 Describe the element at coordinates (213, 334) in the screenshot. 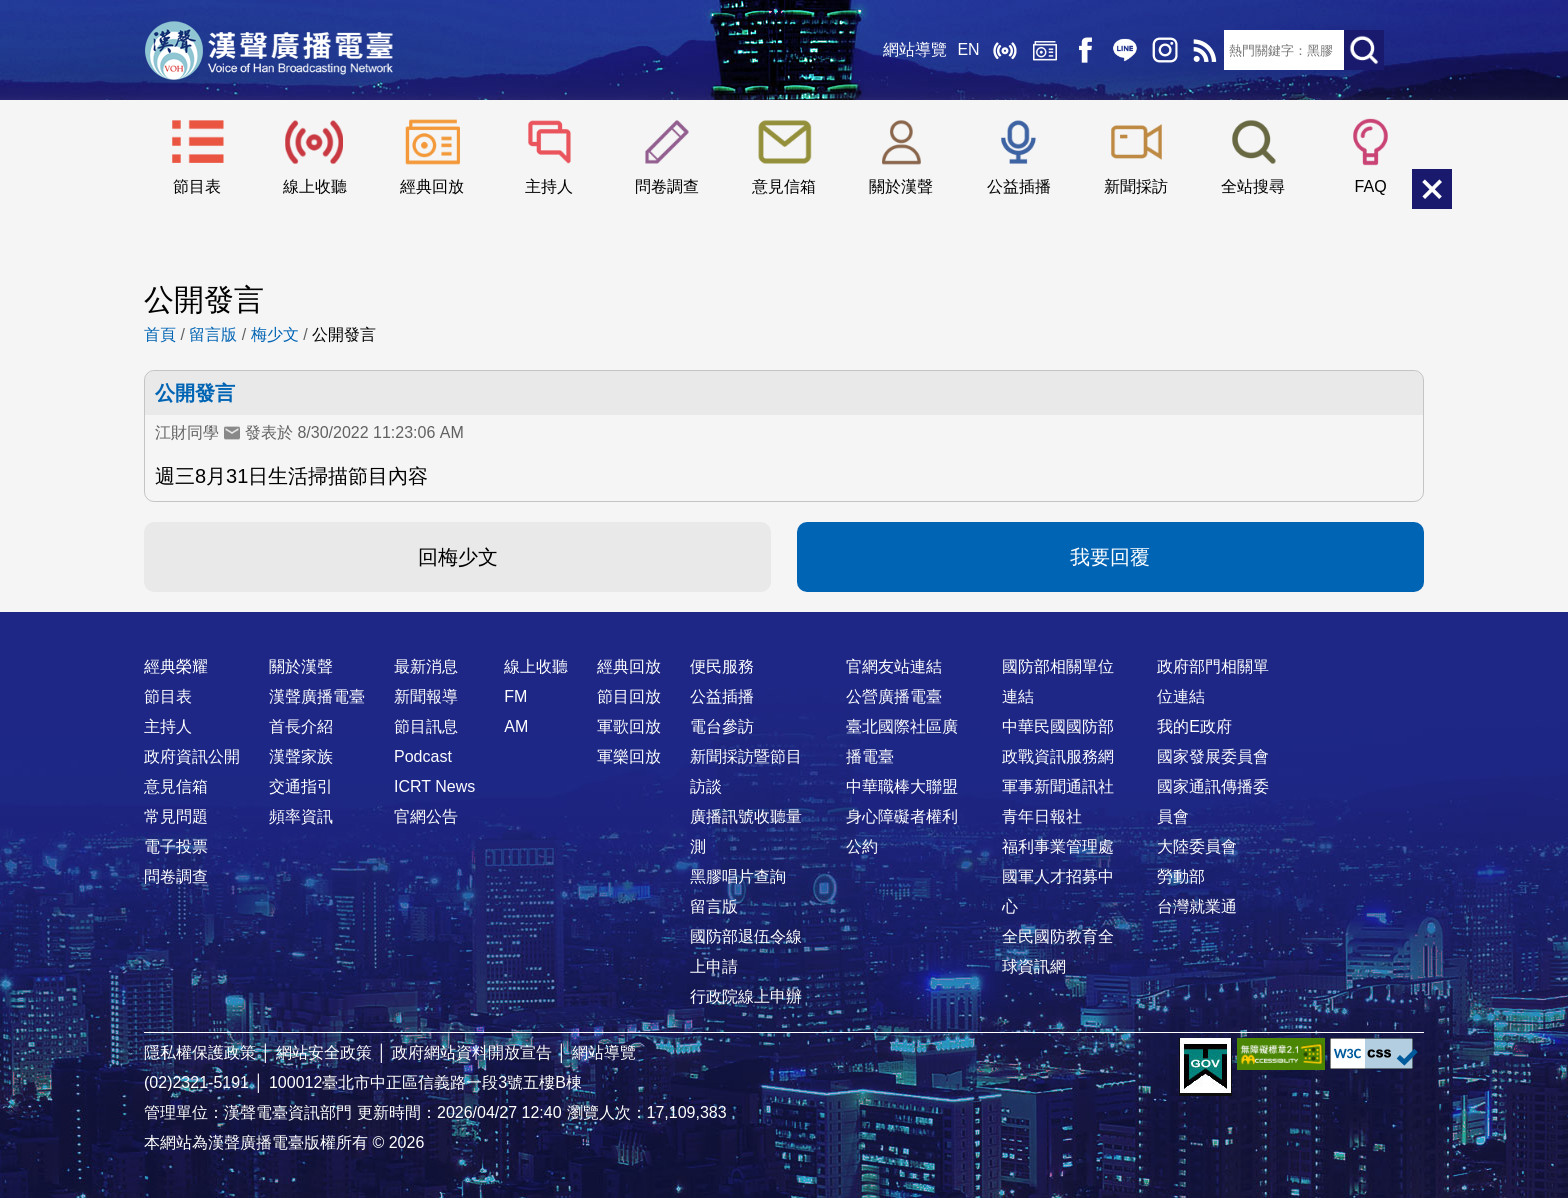

I see `留言版` at that location.